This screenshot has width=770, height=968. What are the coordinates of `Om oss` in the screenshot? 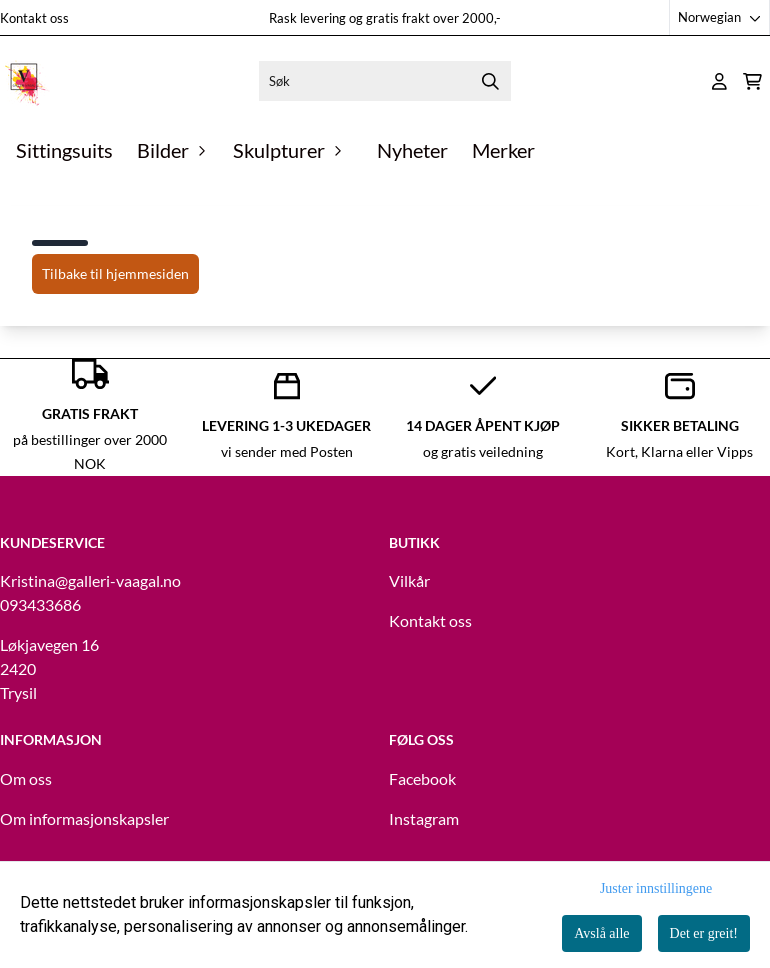 It's located at (26, 778).